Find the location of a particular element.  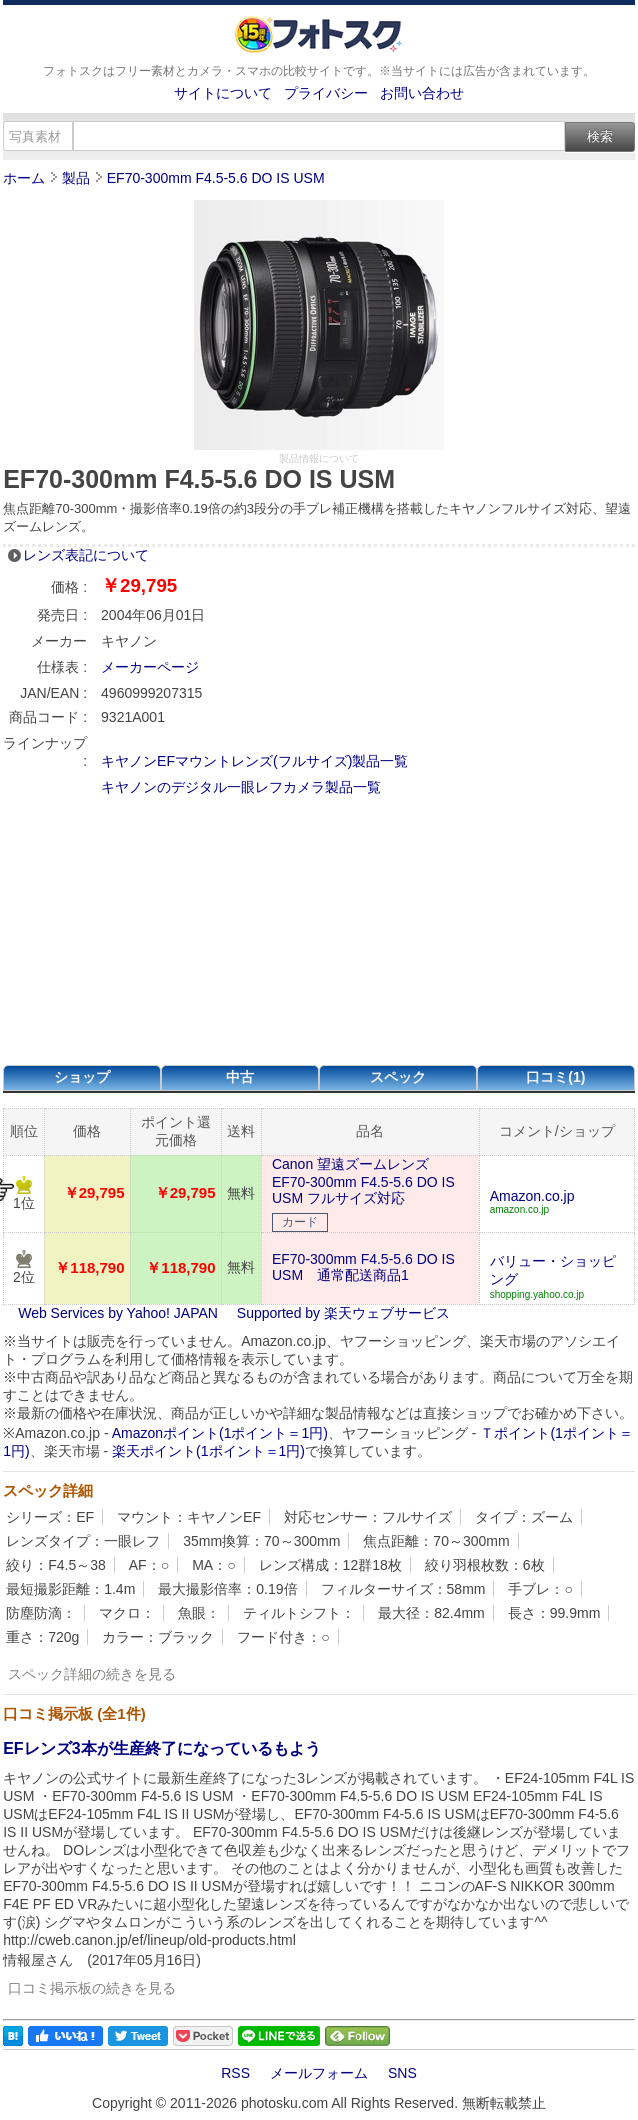

キヤノンEFマウントレンズ(フルサイズ)製品一覧 is located at coordinates (254, 761).